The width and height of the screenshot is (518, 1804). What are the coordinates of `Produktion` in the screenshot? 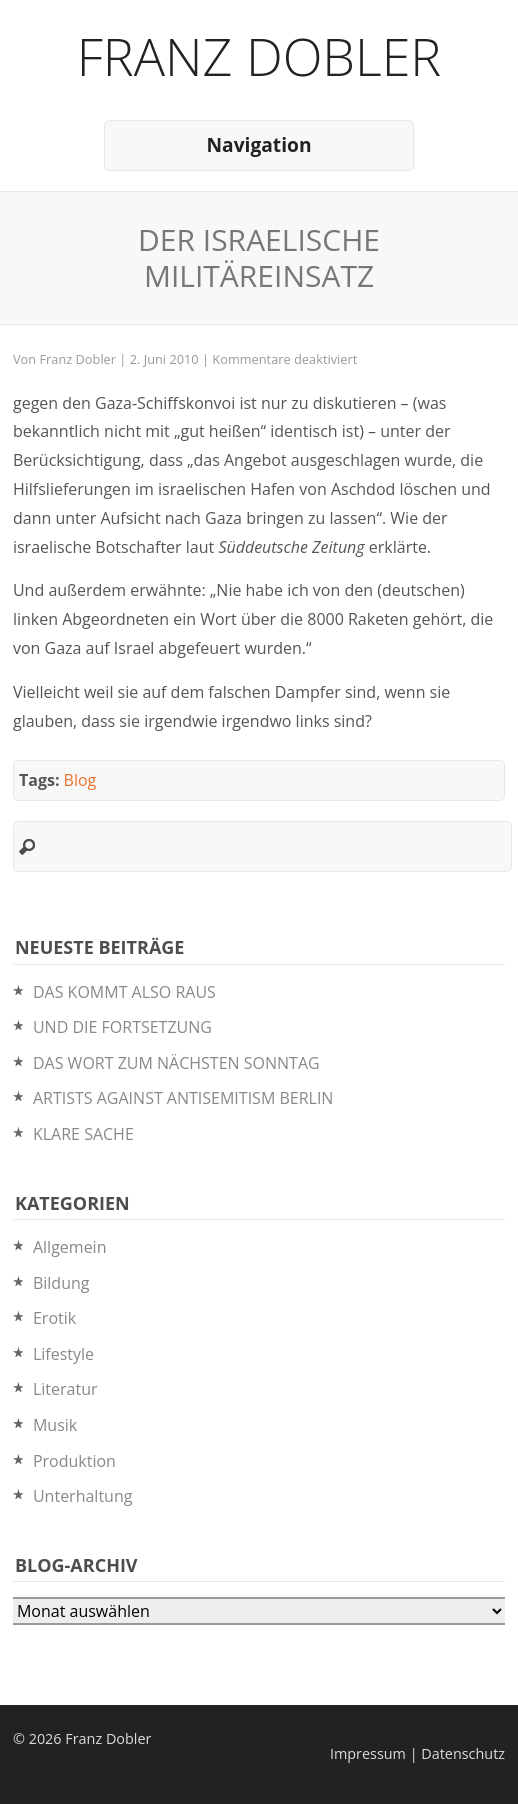 It's located at (74, 1461).